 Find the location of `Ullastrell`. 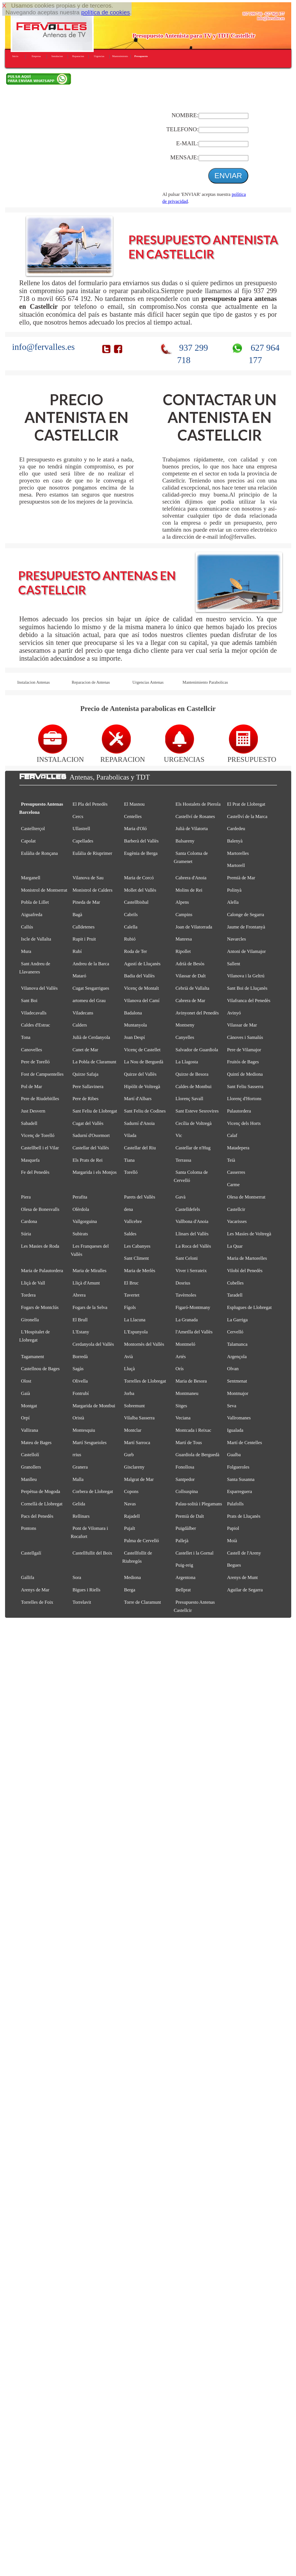

Ullastrell is located at coordinates (81, 828).